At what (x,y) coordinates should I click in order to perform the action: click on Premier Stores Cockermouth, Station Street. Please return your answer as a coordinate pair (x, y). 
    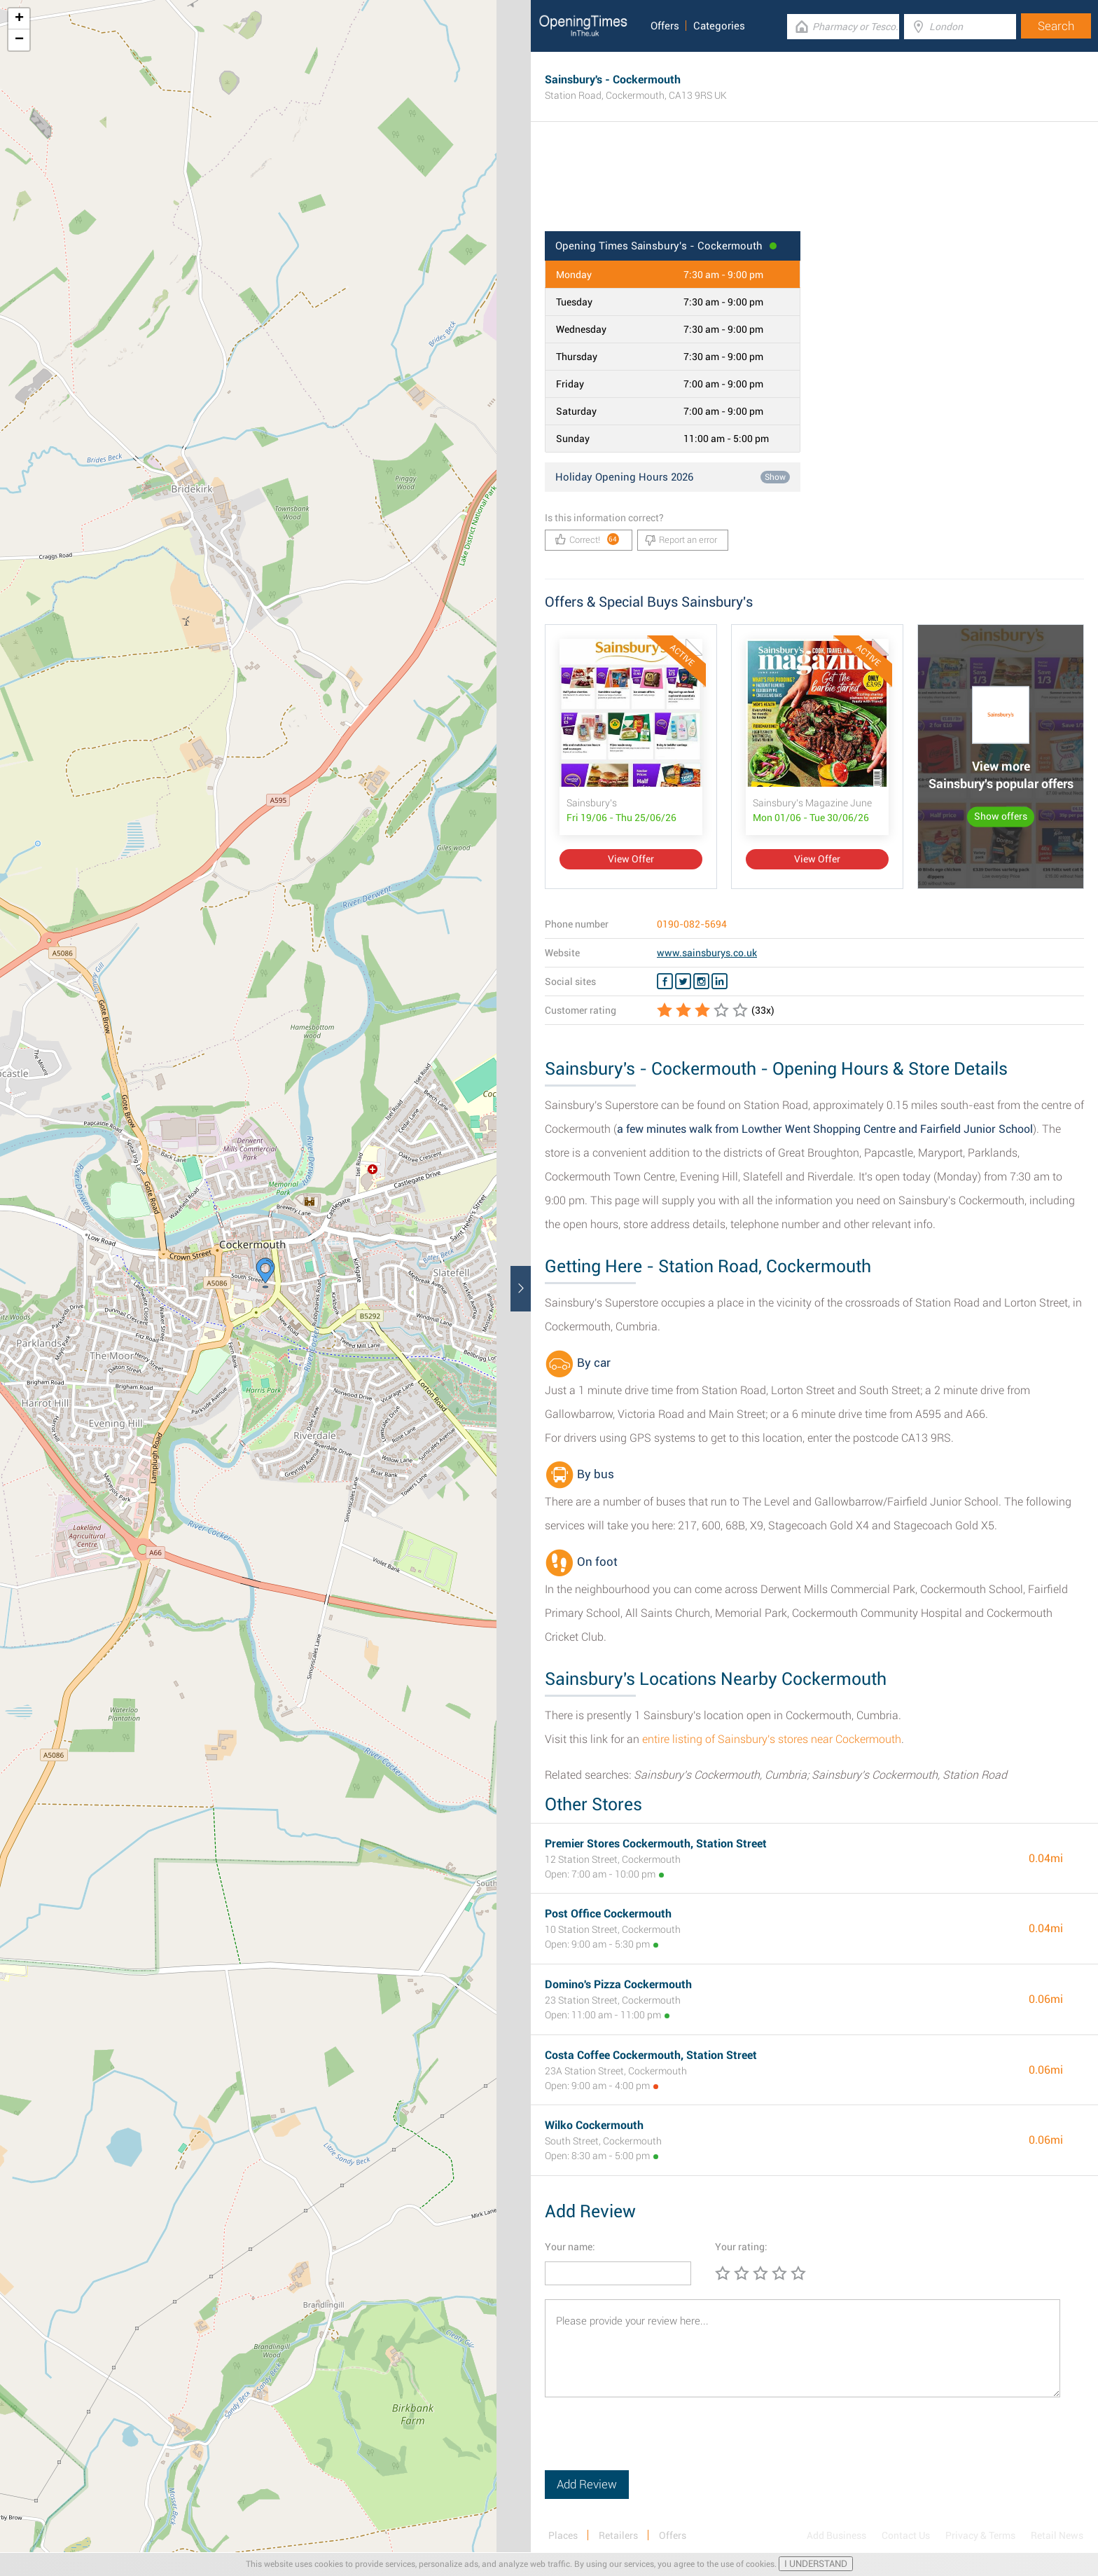
    Looking at the image, I should click on (656, 1843).